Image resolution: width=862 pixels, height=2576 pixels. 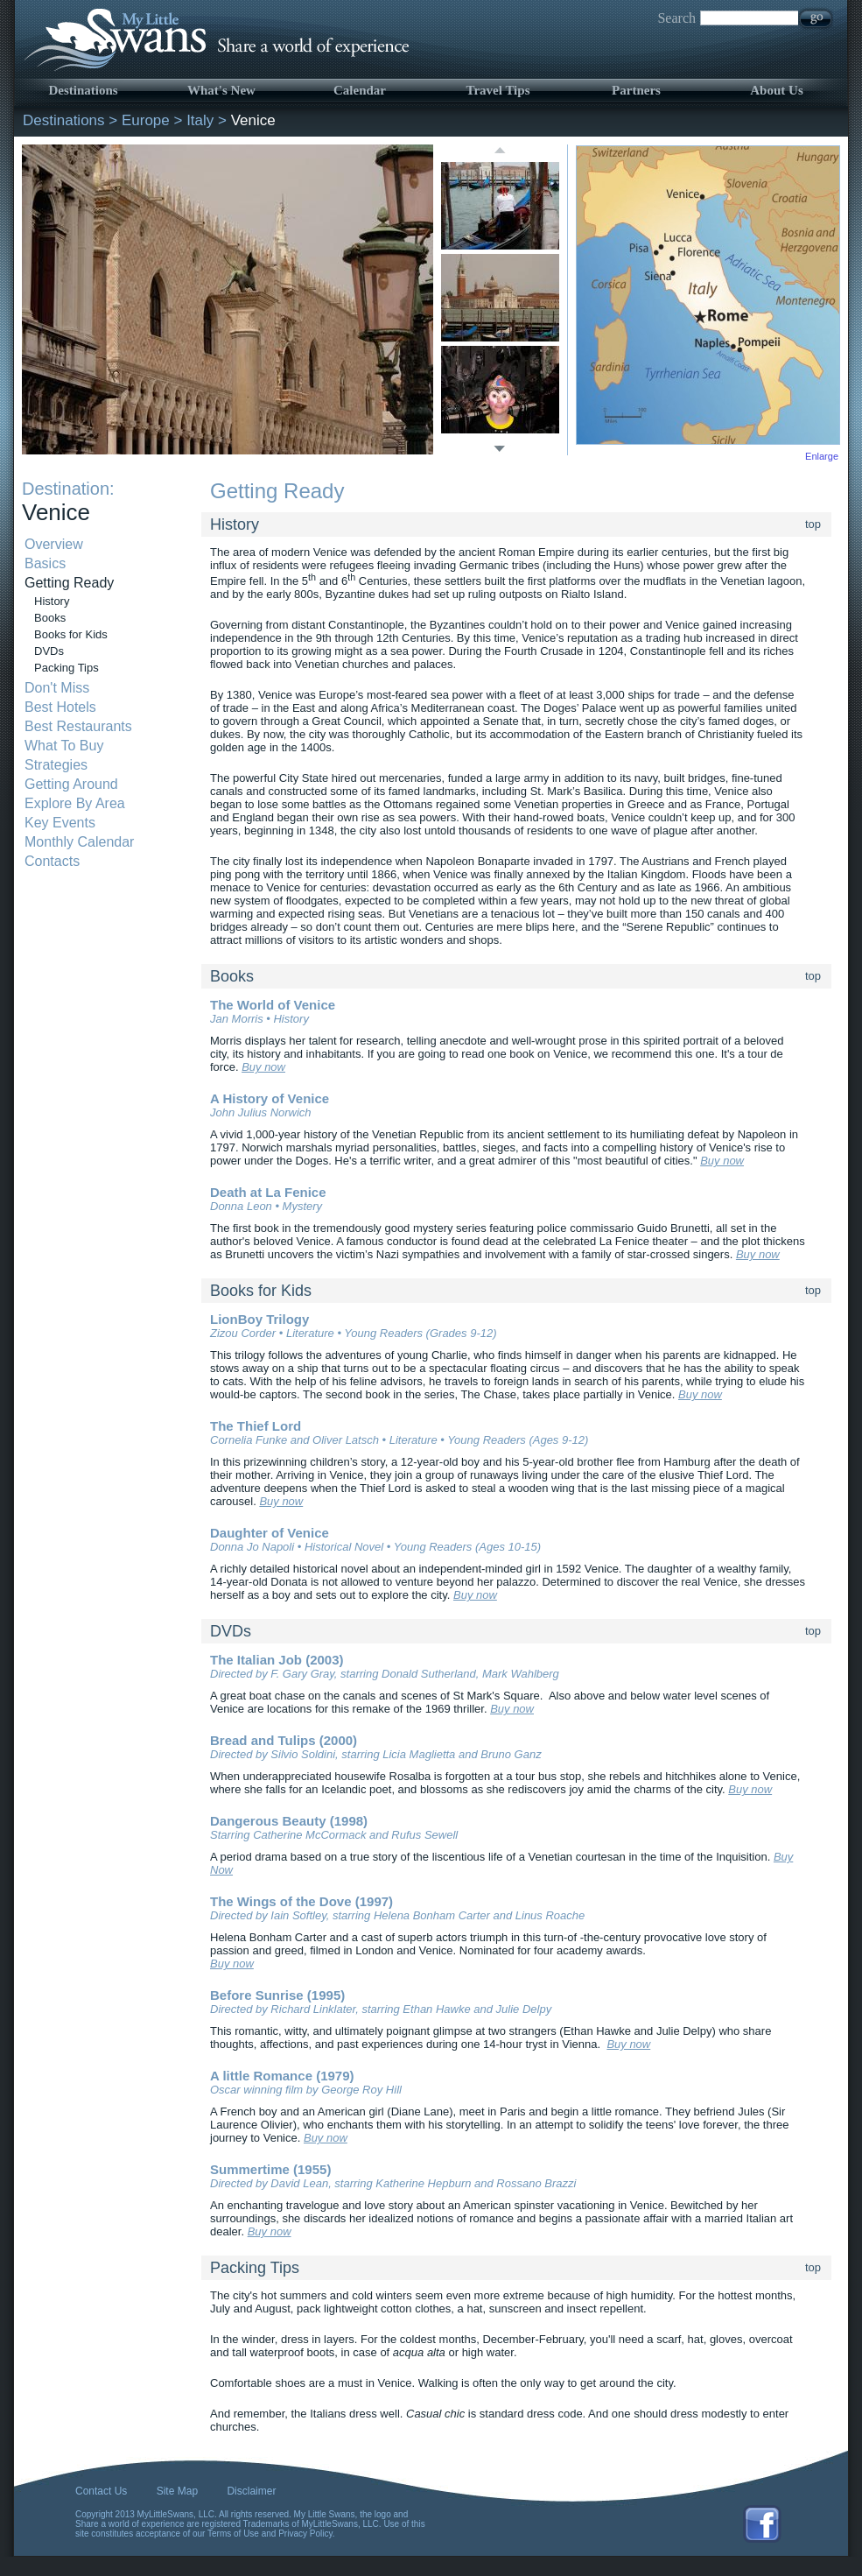 I want to click on Books for Kids, so click(x=71, y=634).